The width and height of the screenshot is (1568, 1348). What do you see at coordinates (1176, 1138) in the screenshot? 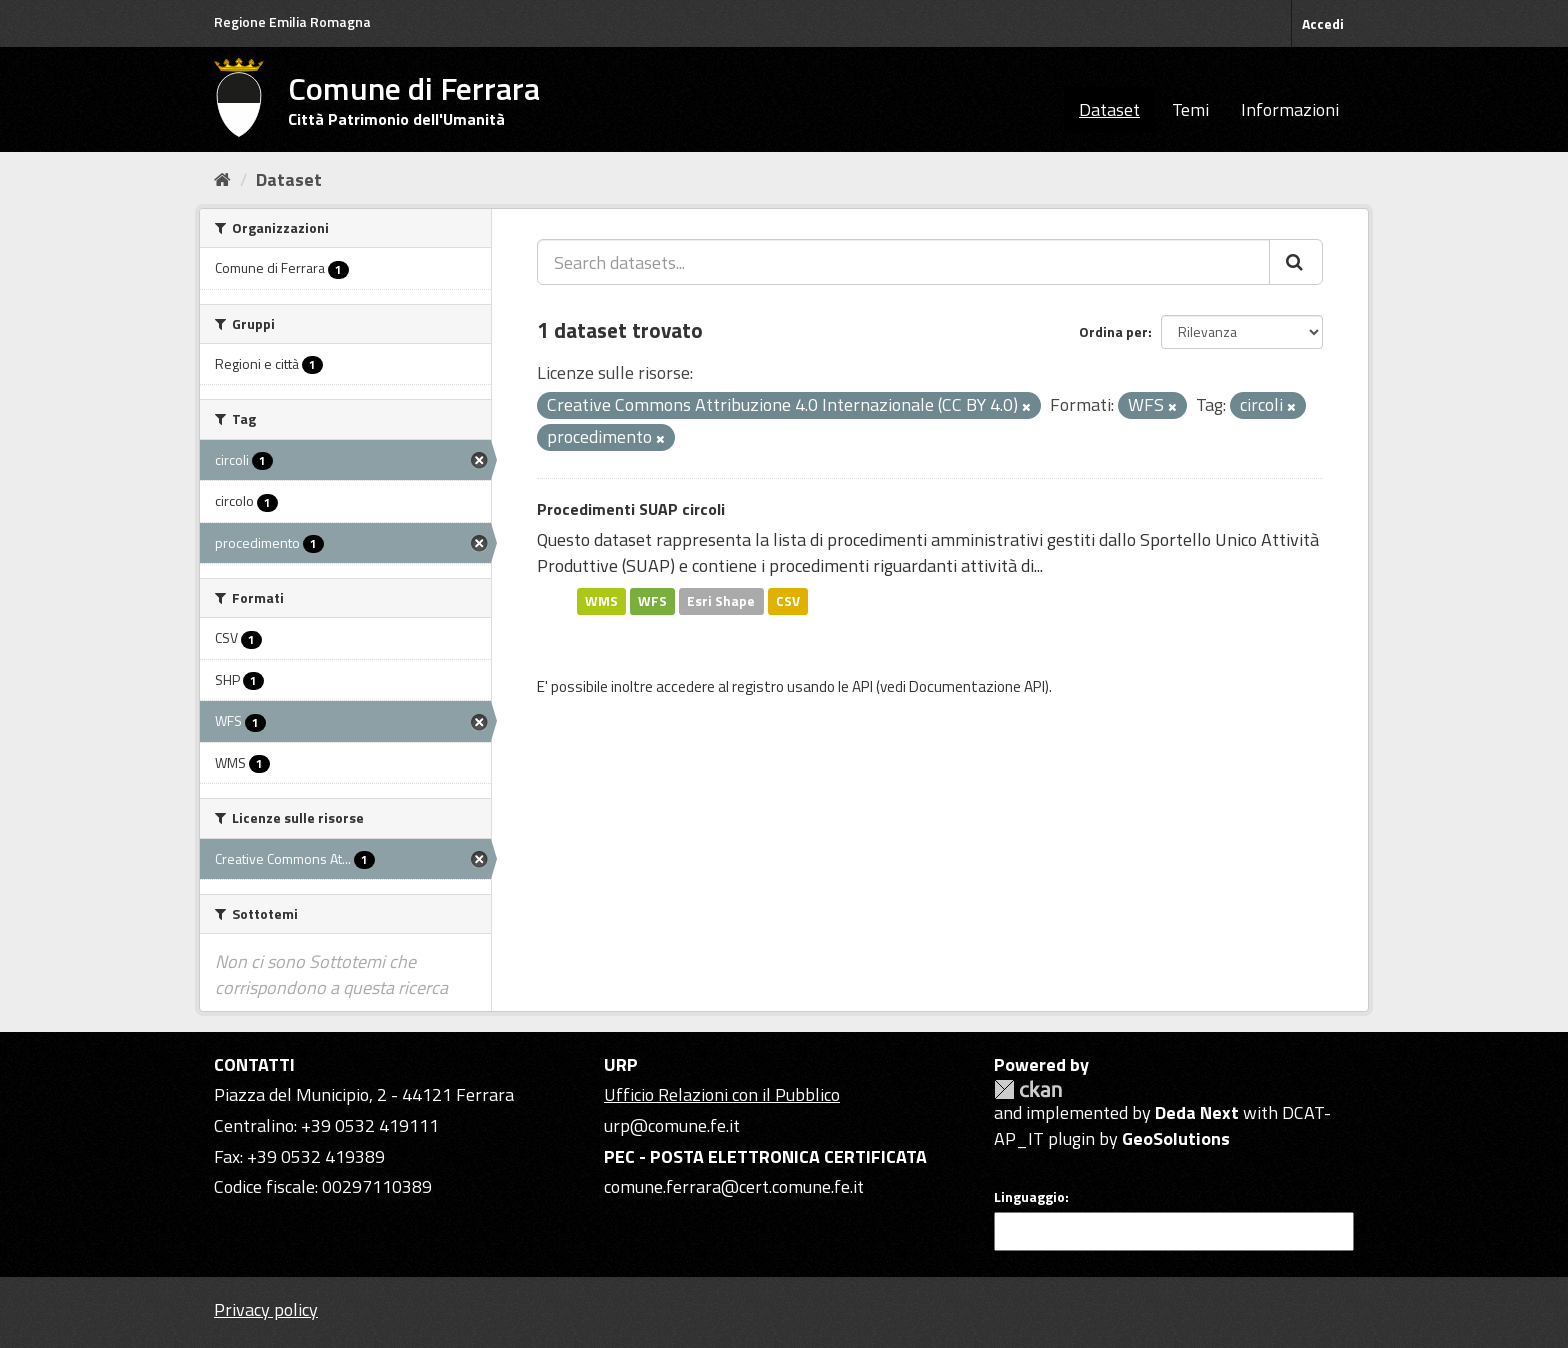
I see `GeoSolutions` at bounding box center [1176, 1138].